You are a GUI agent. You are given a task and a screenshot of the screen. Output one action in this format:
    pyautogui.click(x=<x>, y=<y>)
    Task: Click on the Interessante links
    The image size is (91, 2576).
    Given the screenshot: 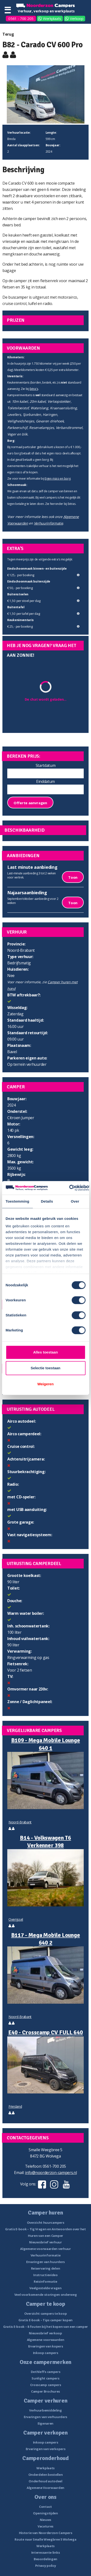 What is the action you would take?
    pyautogui.click(x=45, y=2552)
    